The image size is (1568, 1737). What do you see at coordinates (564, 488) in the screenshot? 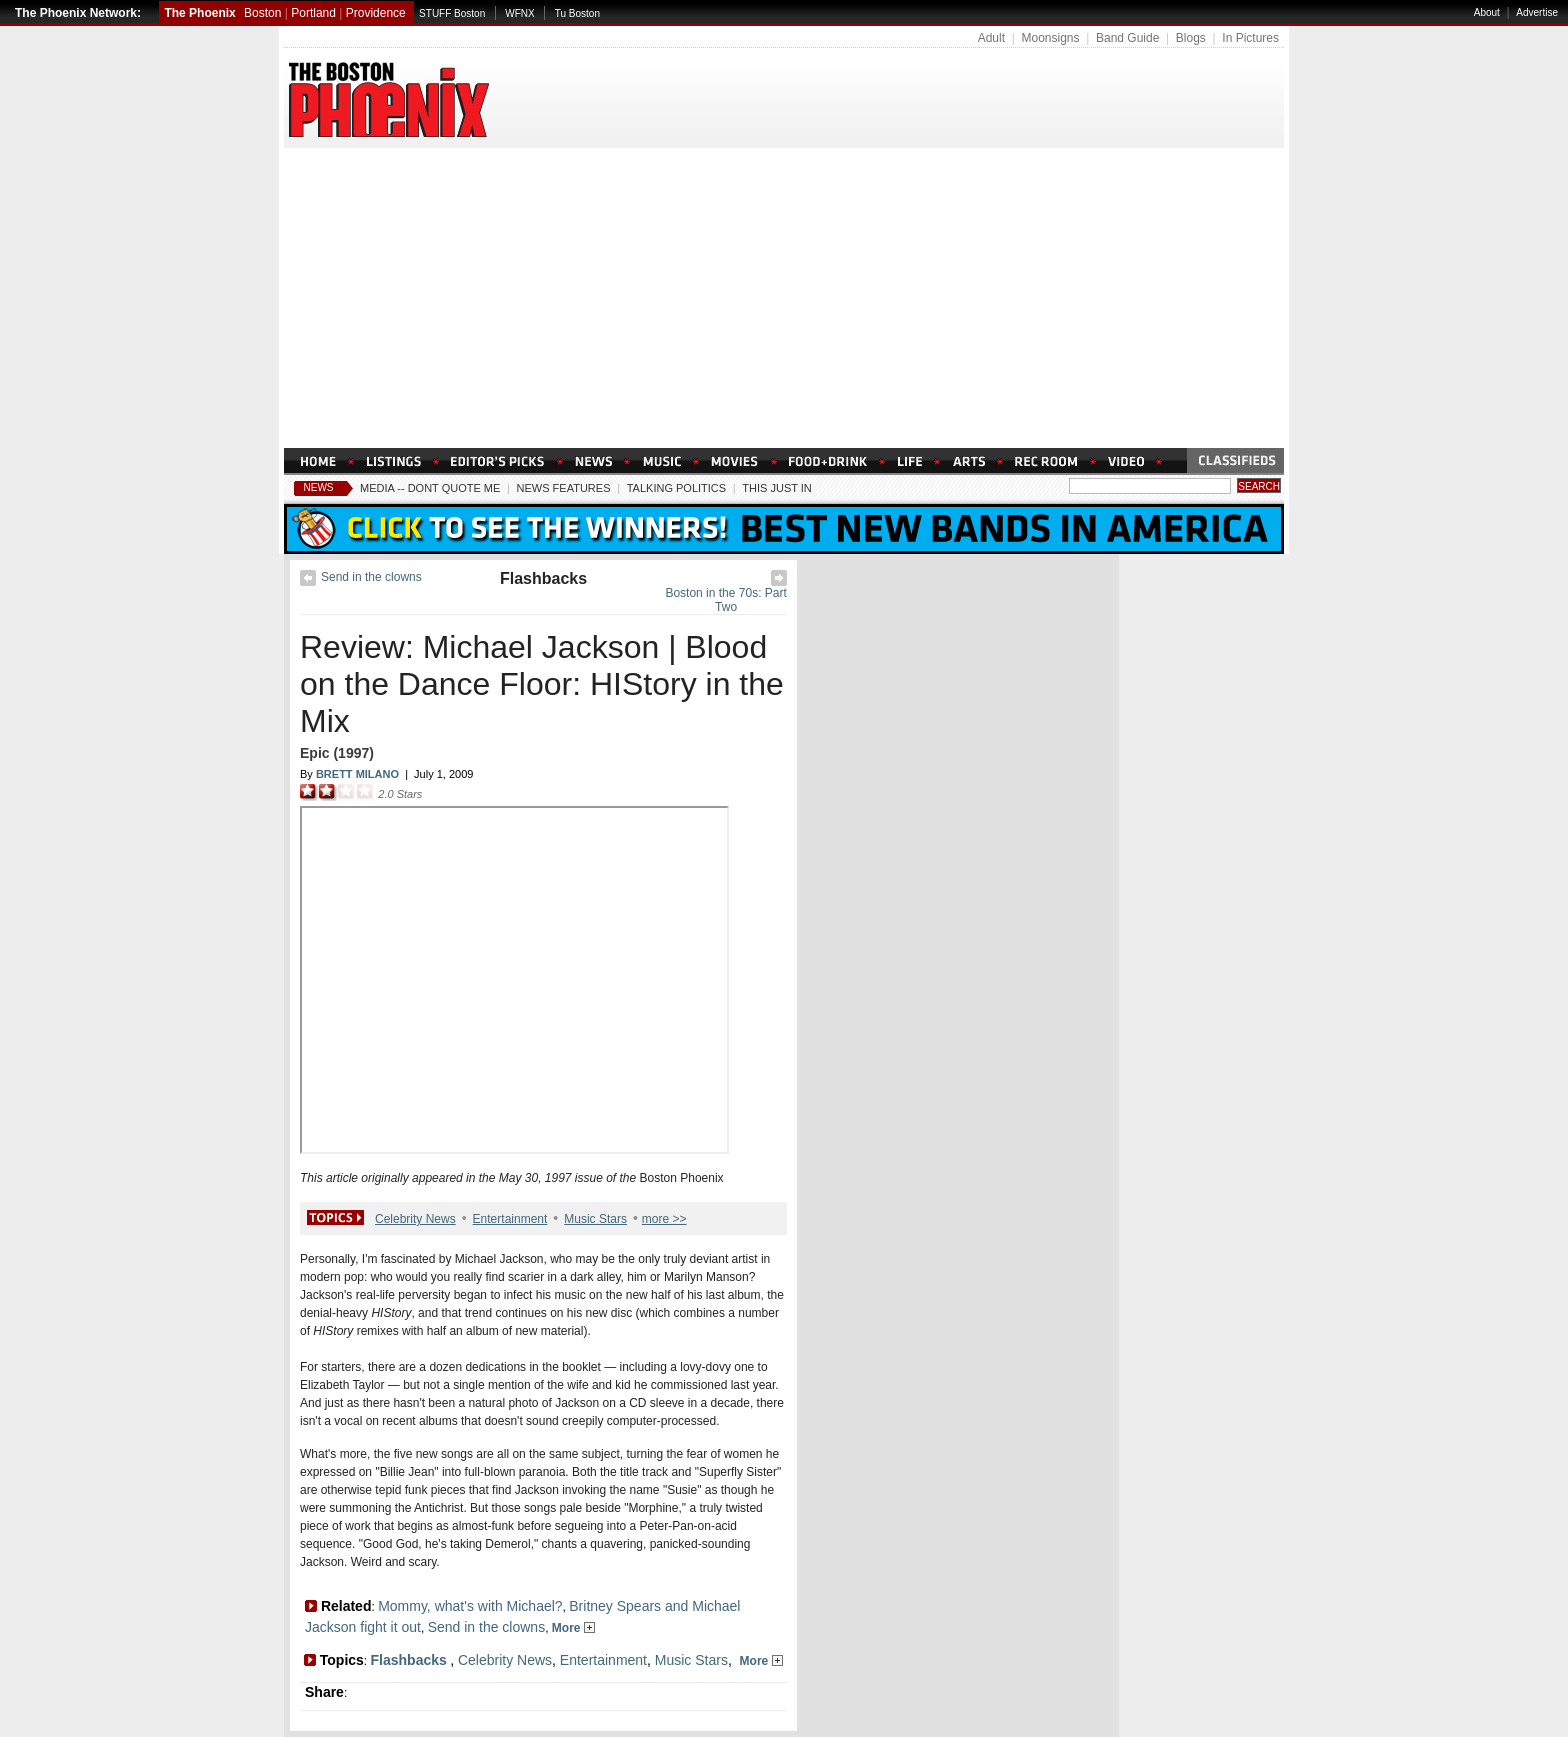
I see `News Features` at bounding box center [564, 488].